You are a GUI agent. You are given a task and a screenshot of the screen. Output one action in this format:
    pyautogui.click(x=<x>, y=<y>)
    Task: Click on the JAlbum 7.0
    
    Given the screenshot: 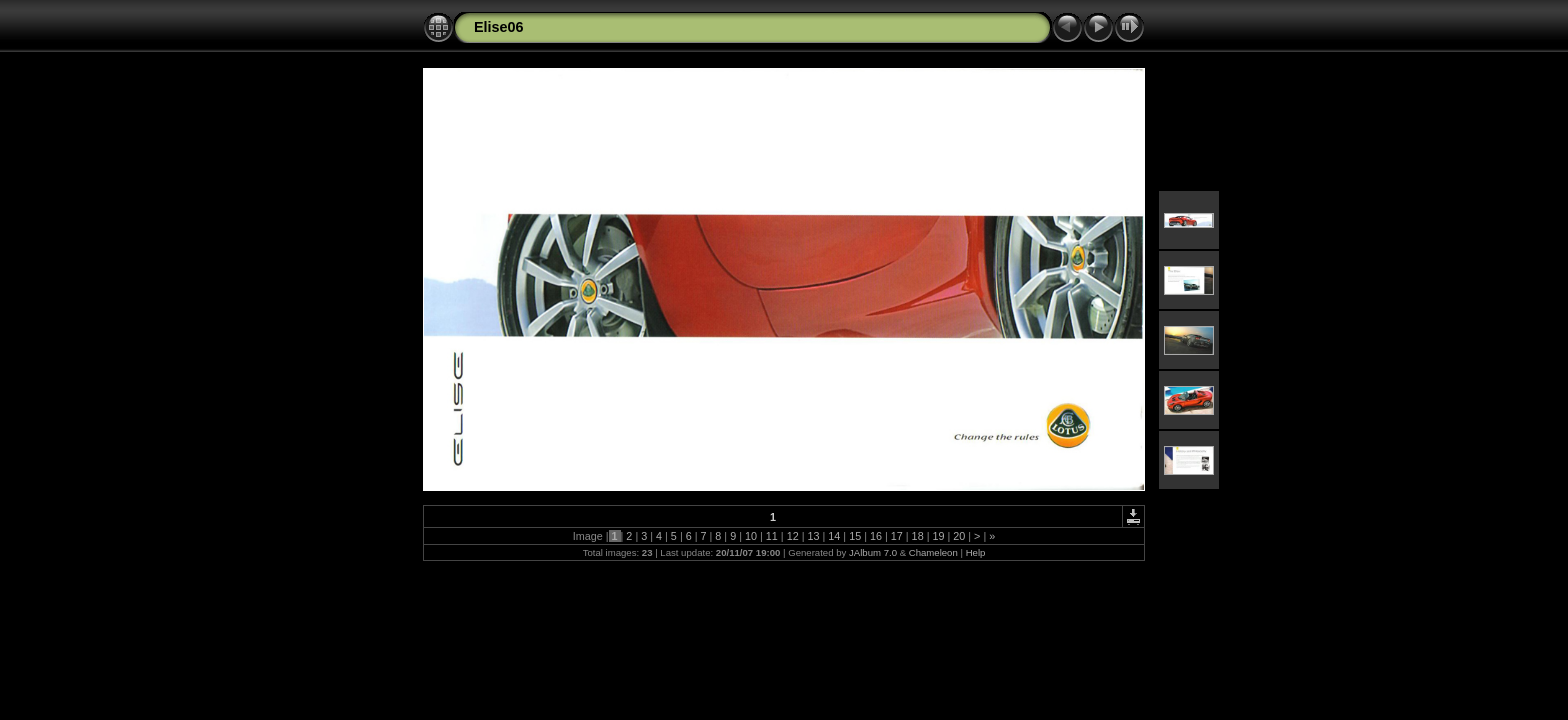 What is the action you would take?
    pyautogui.click(x=873, y=552)
    